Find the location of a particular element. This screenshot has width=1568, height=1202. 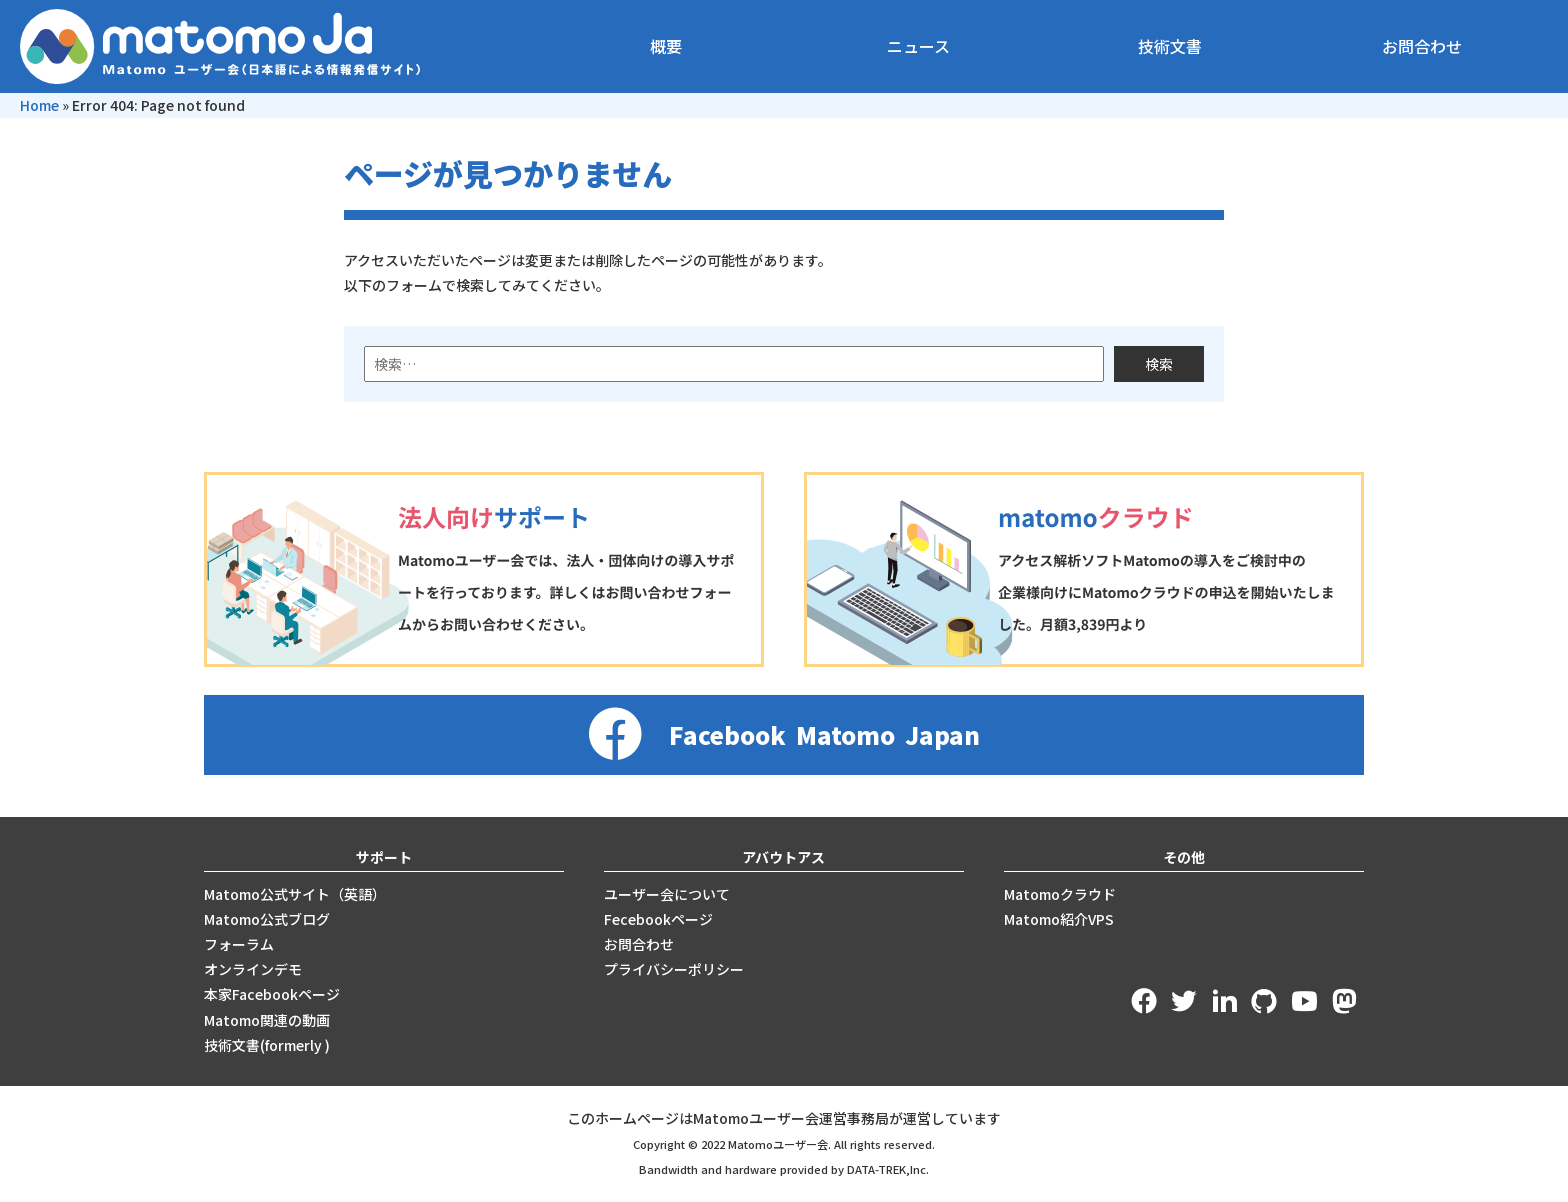

本家Facebookページ is located at coordinates (272, 994).